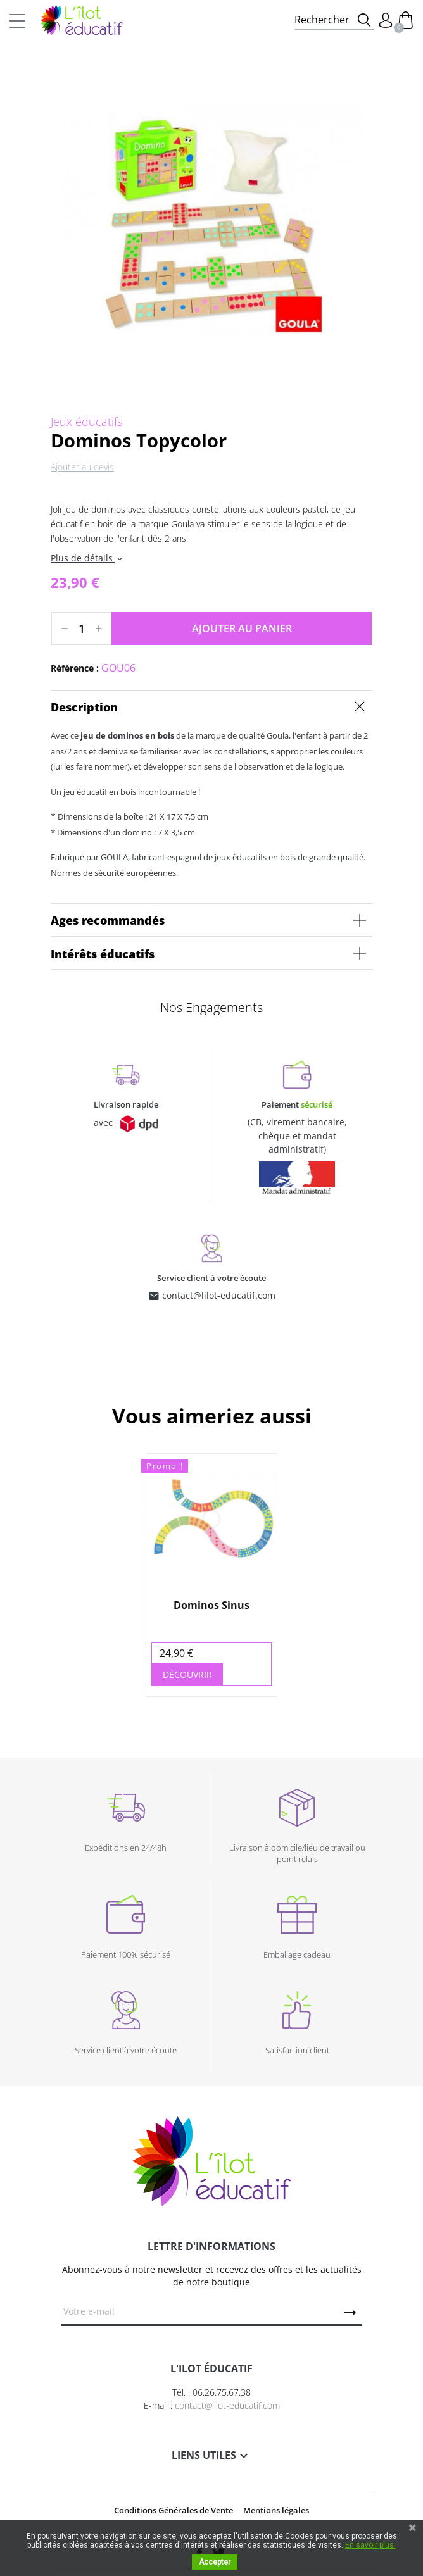 The width and height of the screenshot is (423, 2576). I want to click on Accepter, so click(214, 2562).